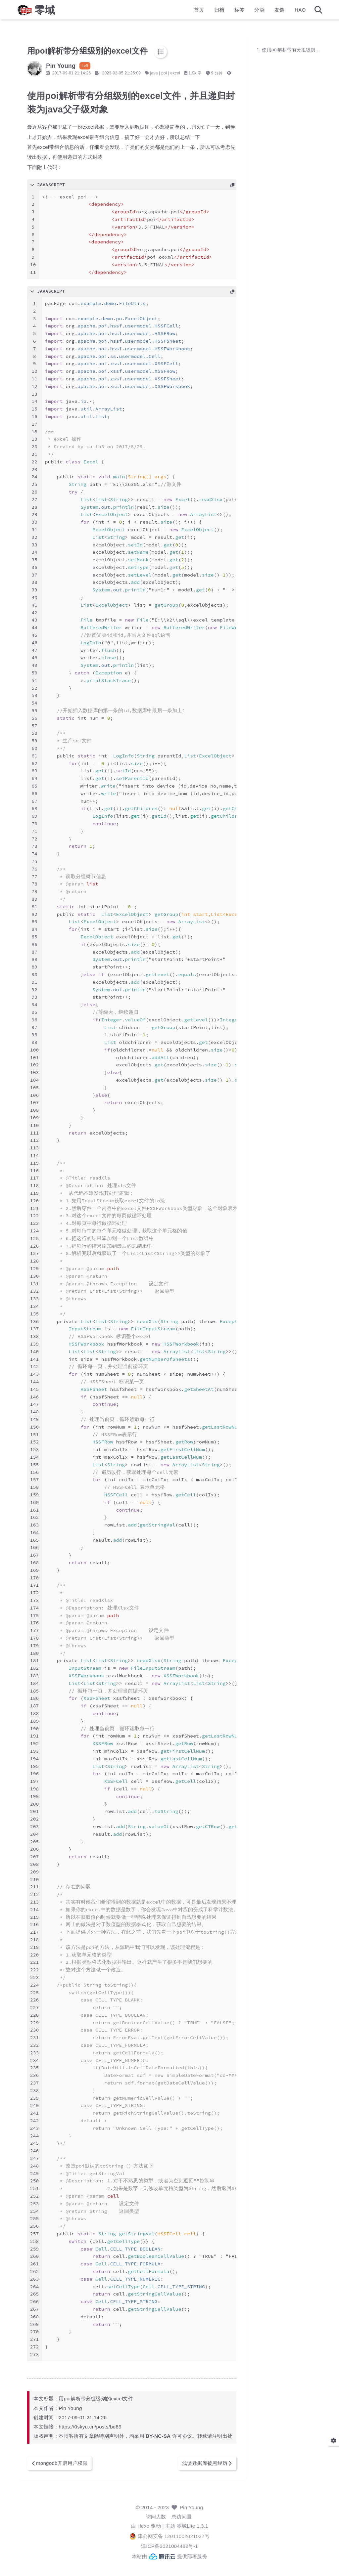  What do you see at coordinates (169, 2556) in the screenshot?
I see `津ICP备2021004482号-1` at bounding box center [169, 2556].